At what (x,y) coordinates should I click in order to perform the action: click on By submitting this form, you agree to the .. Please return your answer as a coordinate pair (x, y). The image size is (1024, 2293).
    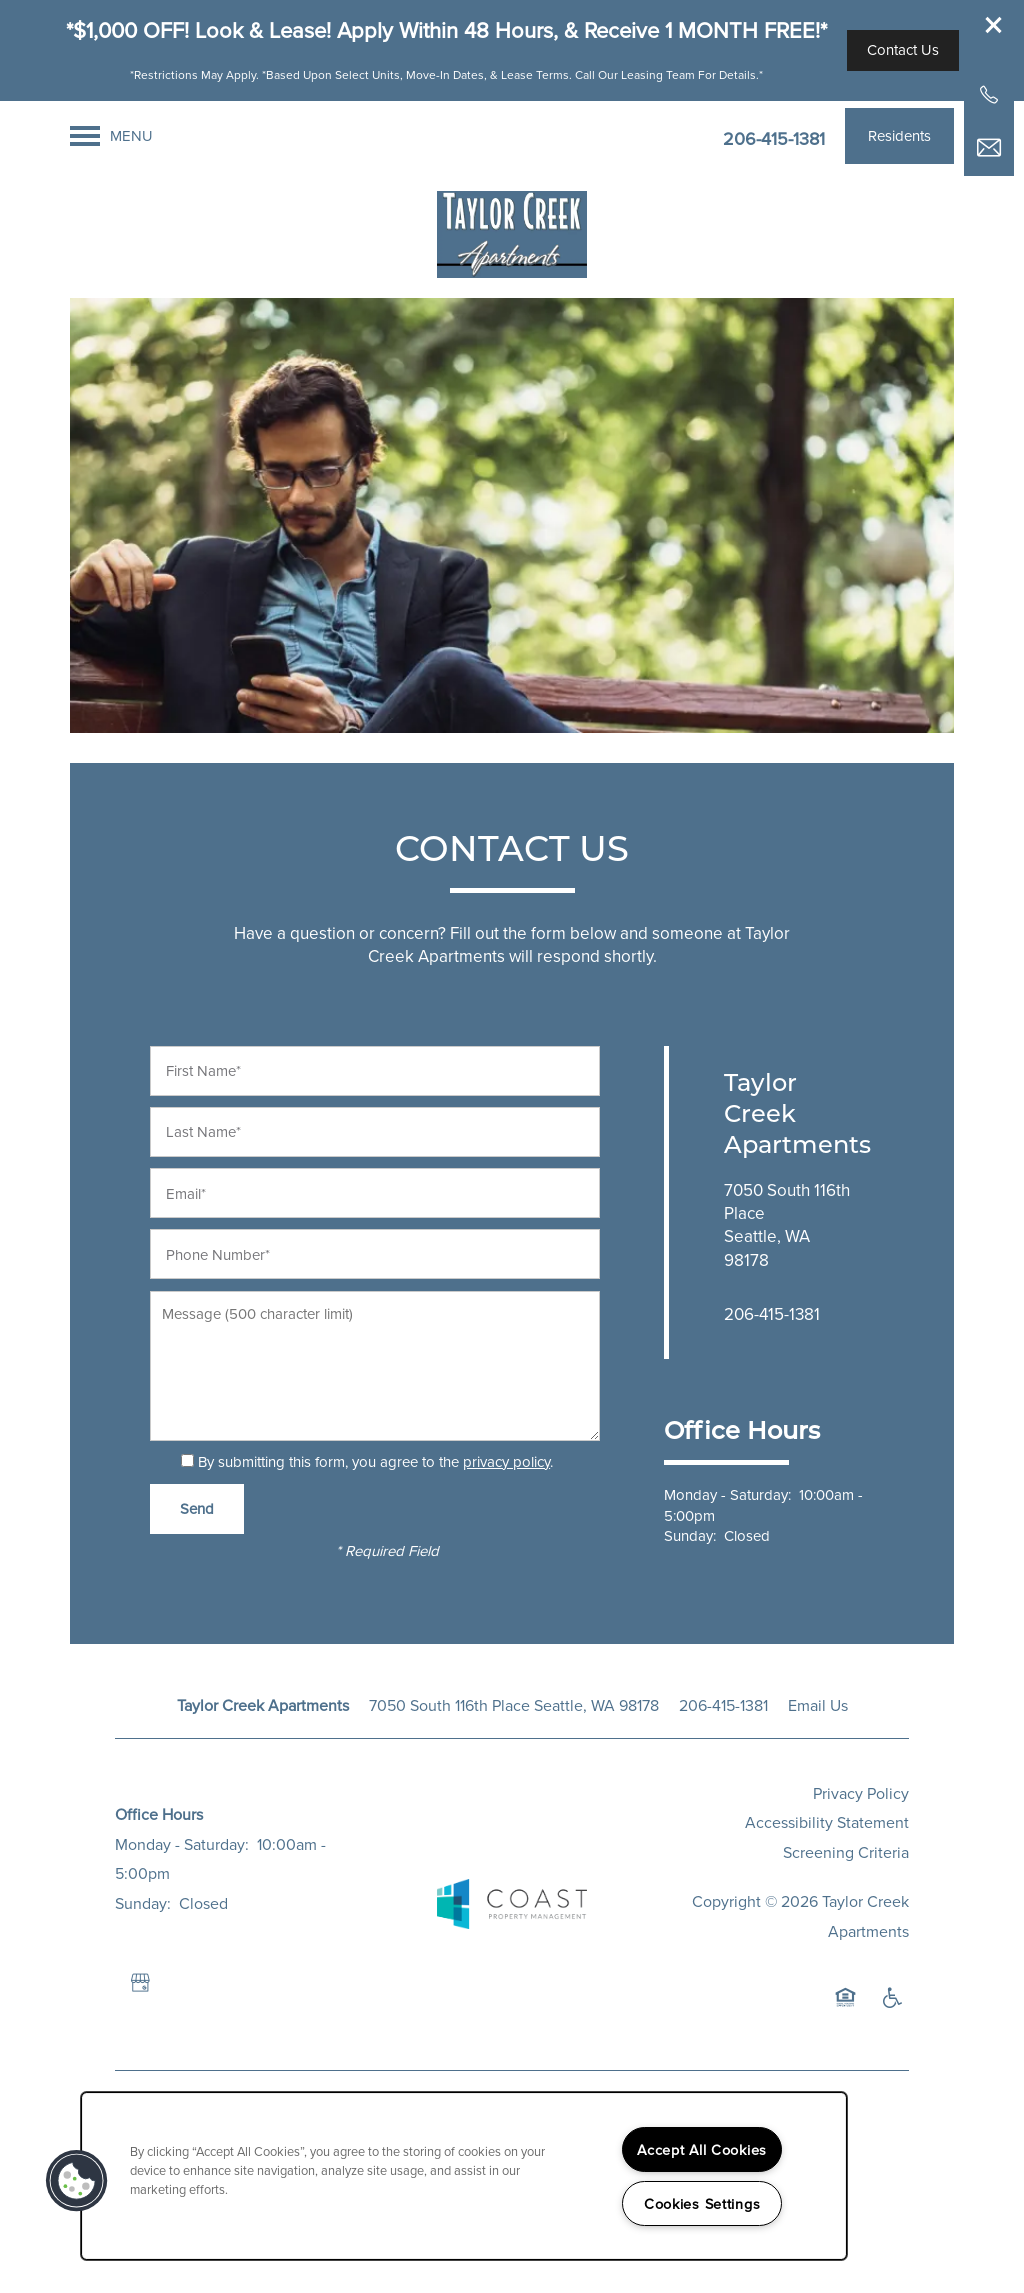
    Looking at the image, I should click on (375, 1461).